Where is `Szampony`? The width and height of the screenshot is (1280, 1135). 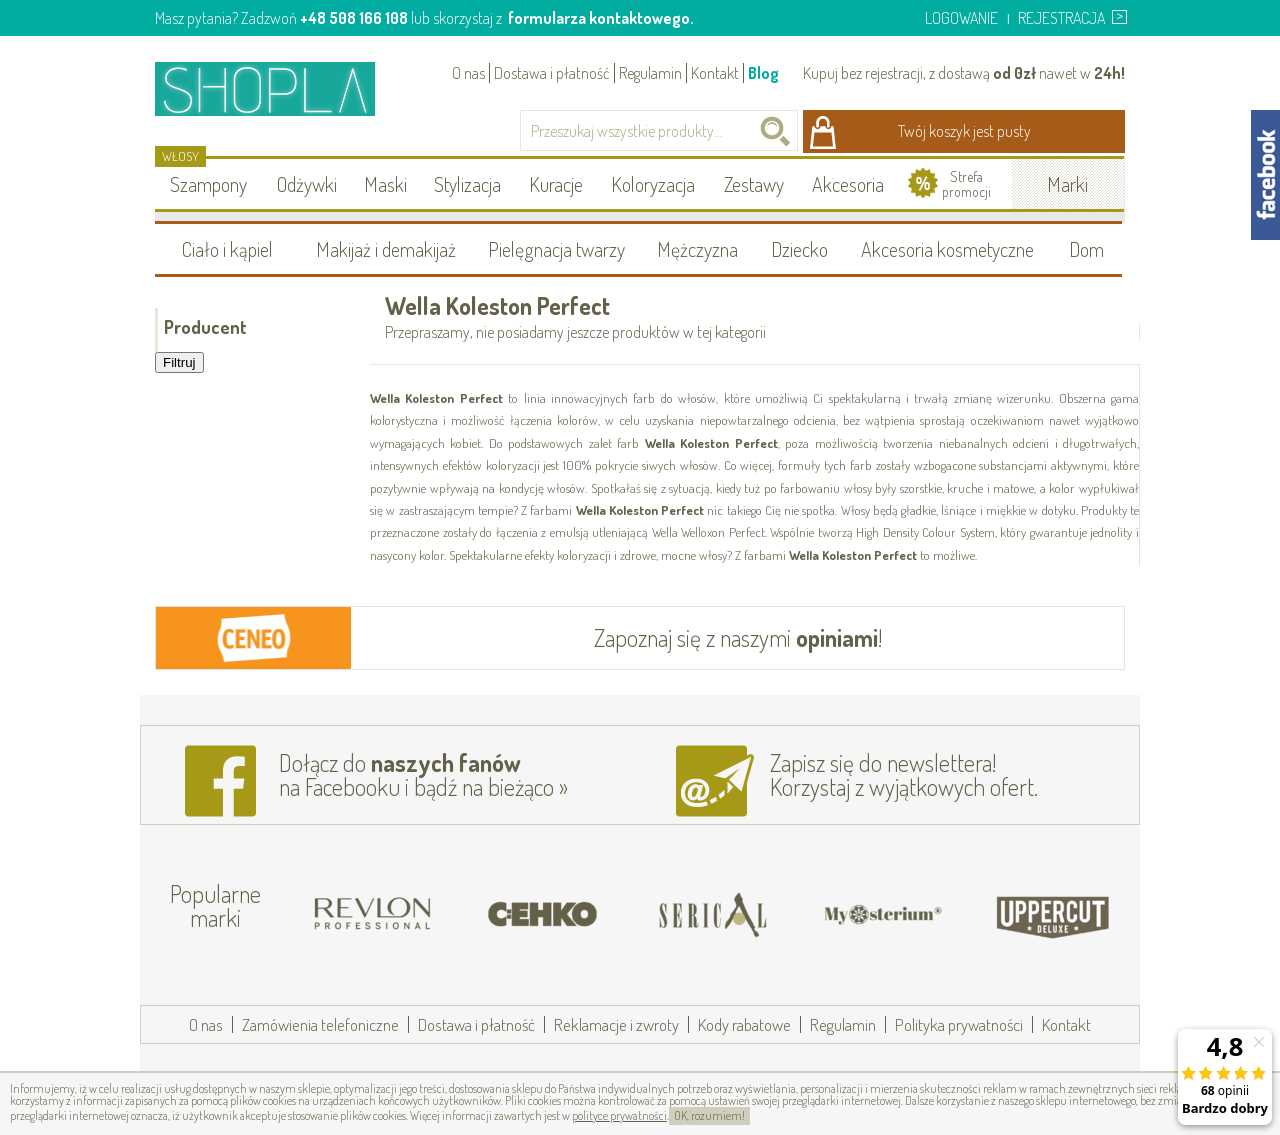 Szampony is located at coordinates (208, 184).